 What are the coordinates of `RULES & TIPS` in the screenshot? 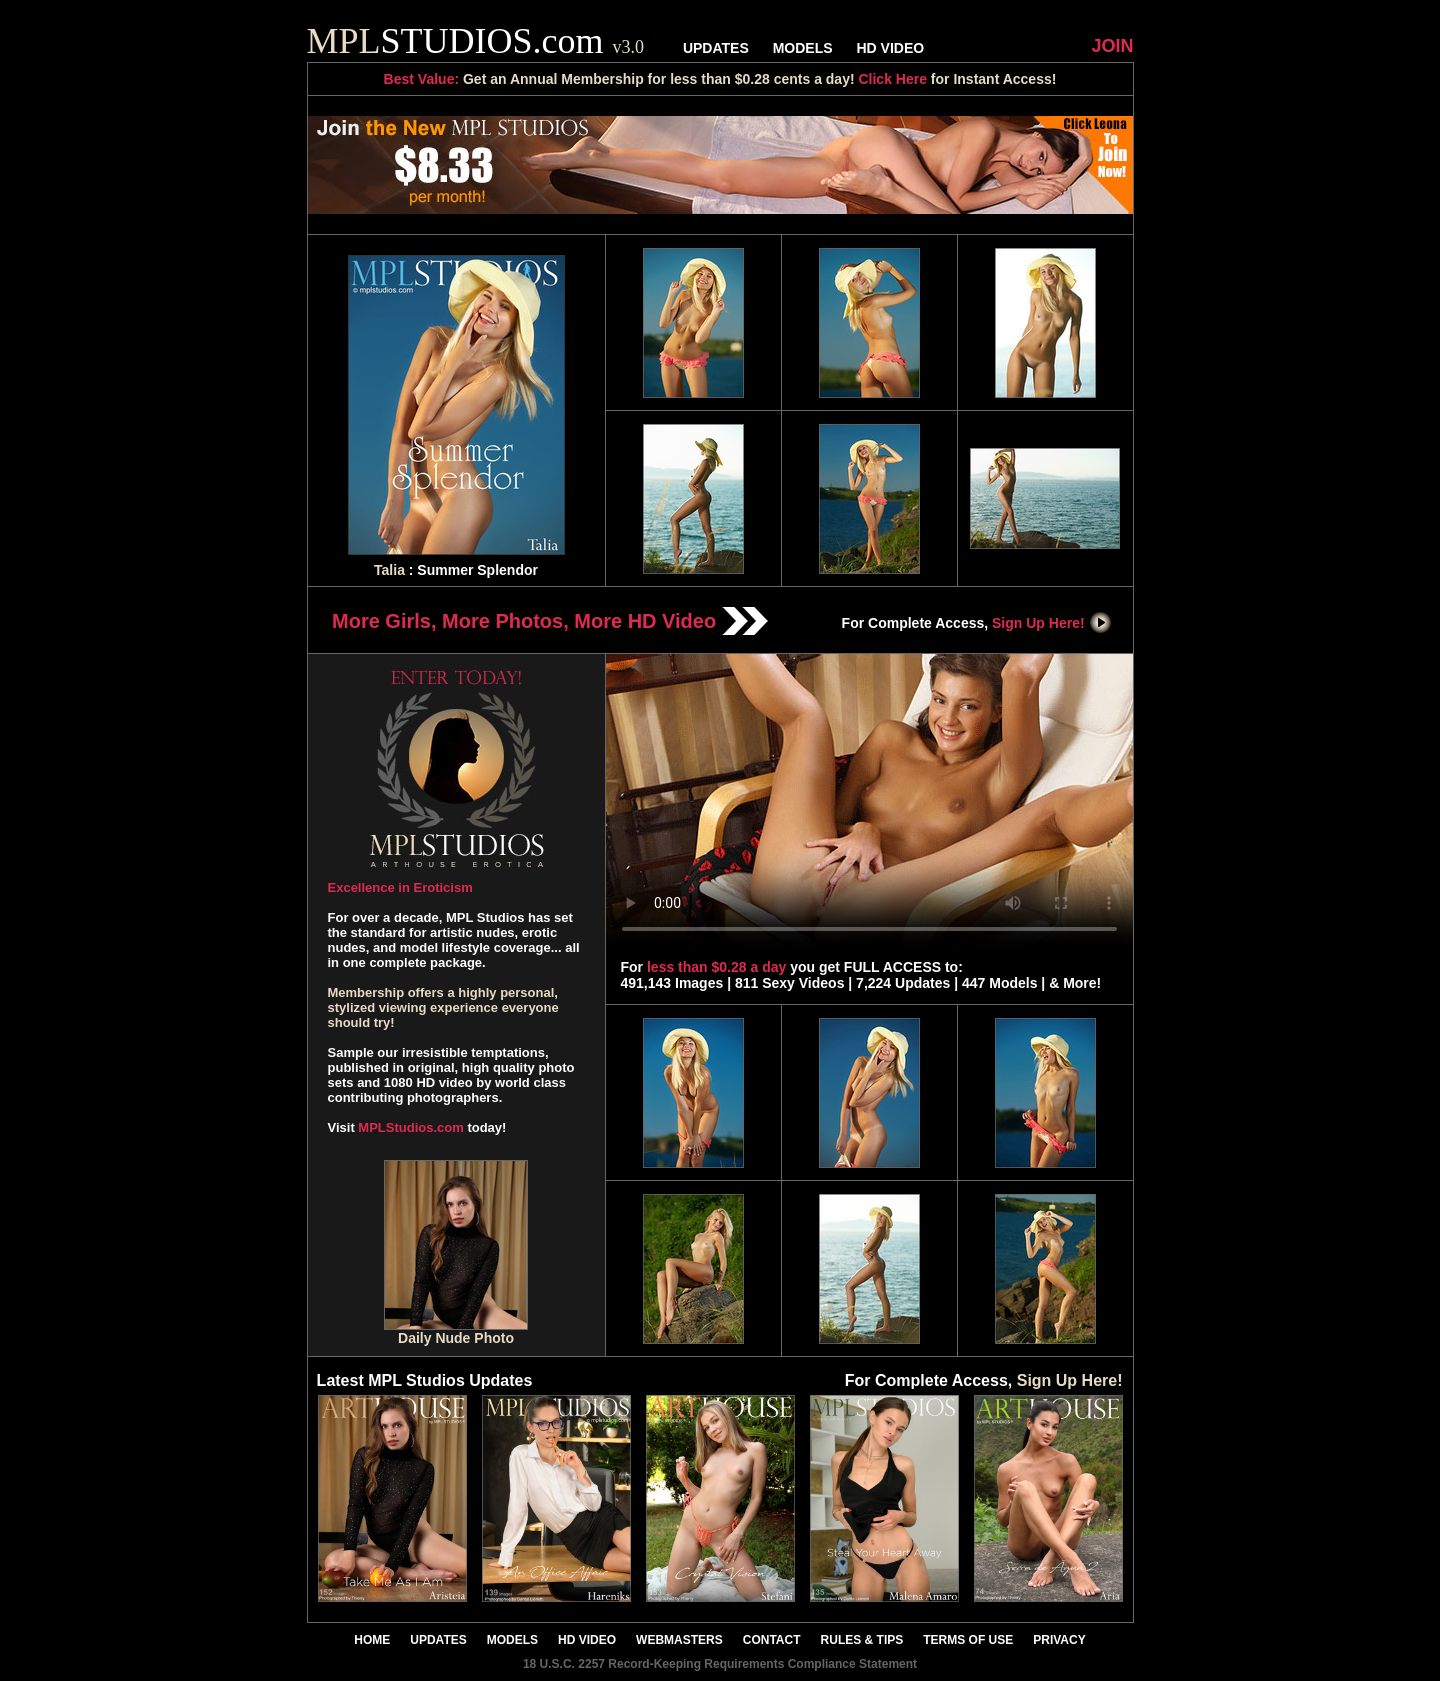 It's located at (862, 1640).